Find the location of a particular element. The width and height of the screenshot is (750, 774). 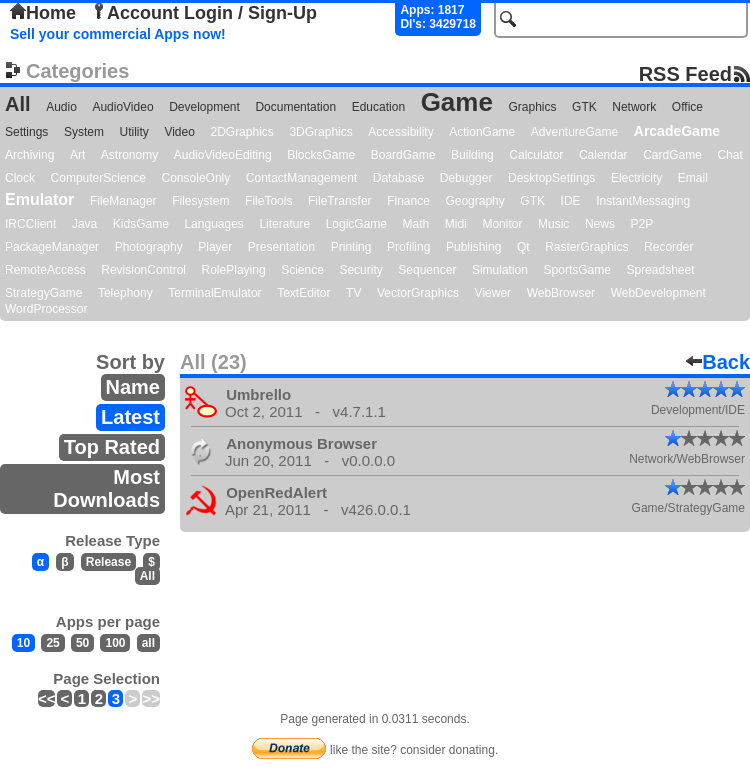

100 is located at coordinates (115, 643).